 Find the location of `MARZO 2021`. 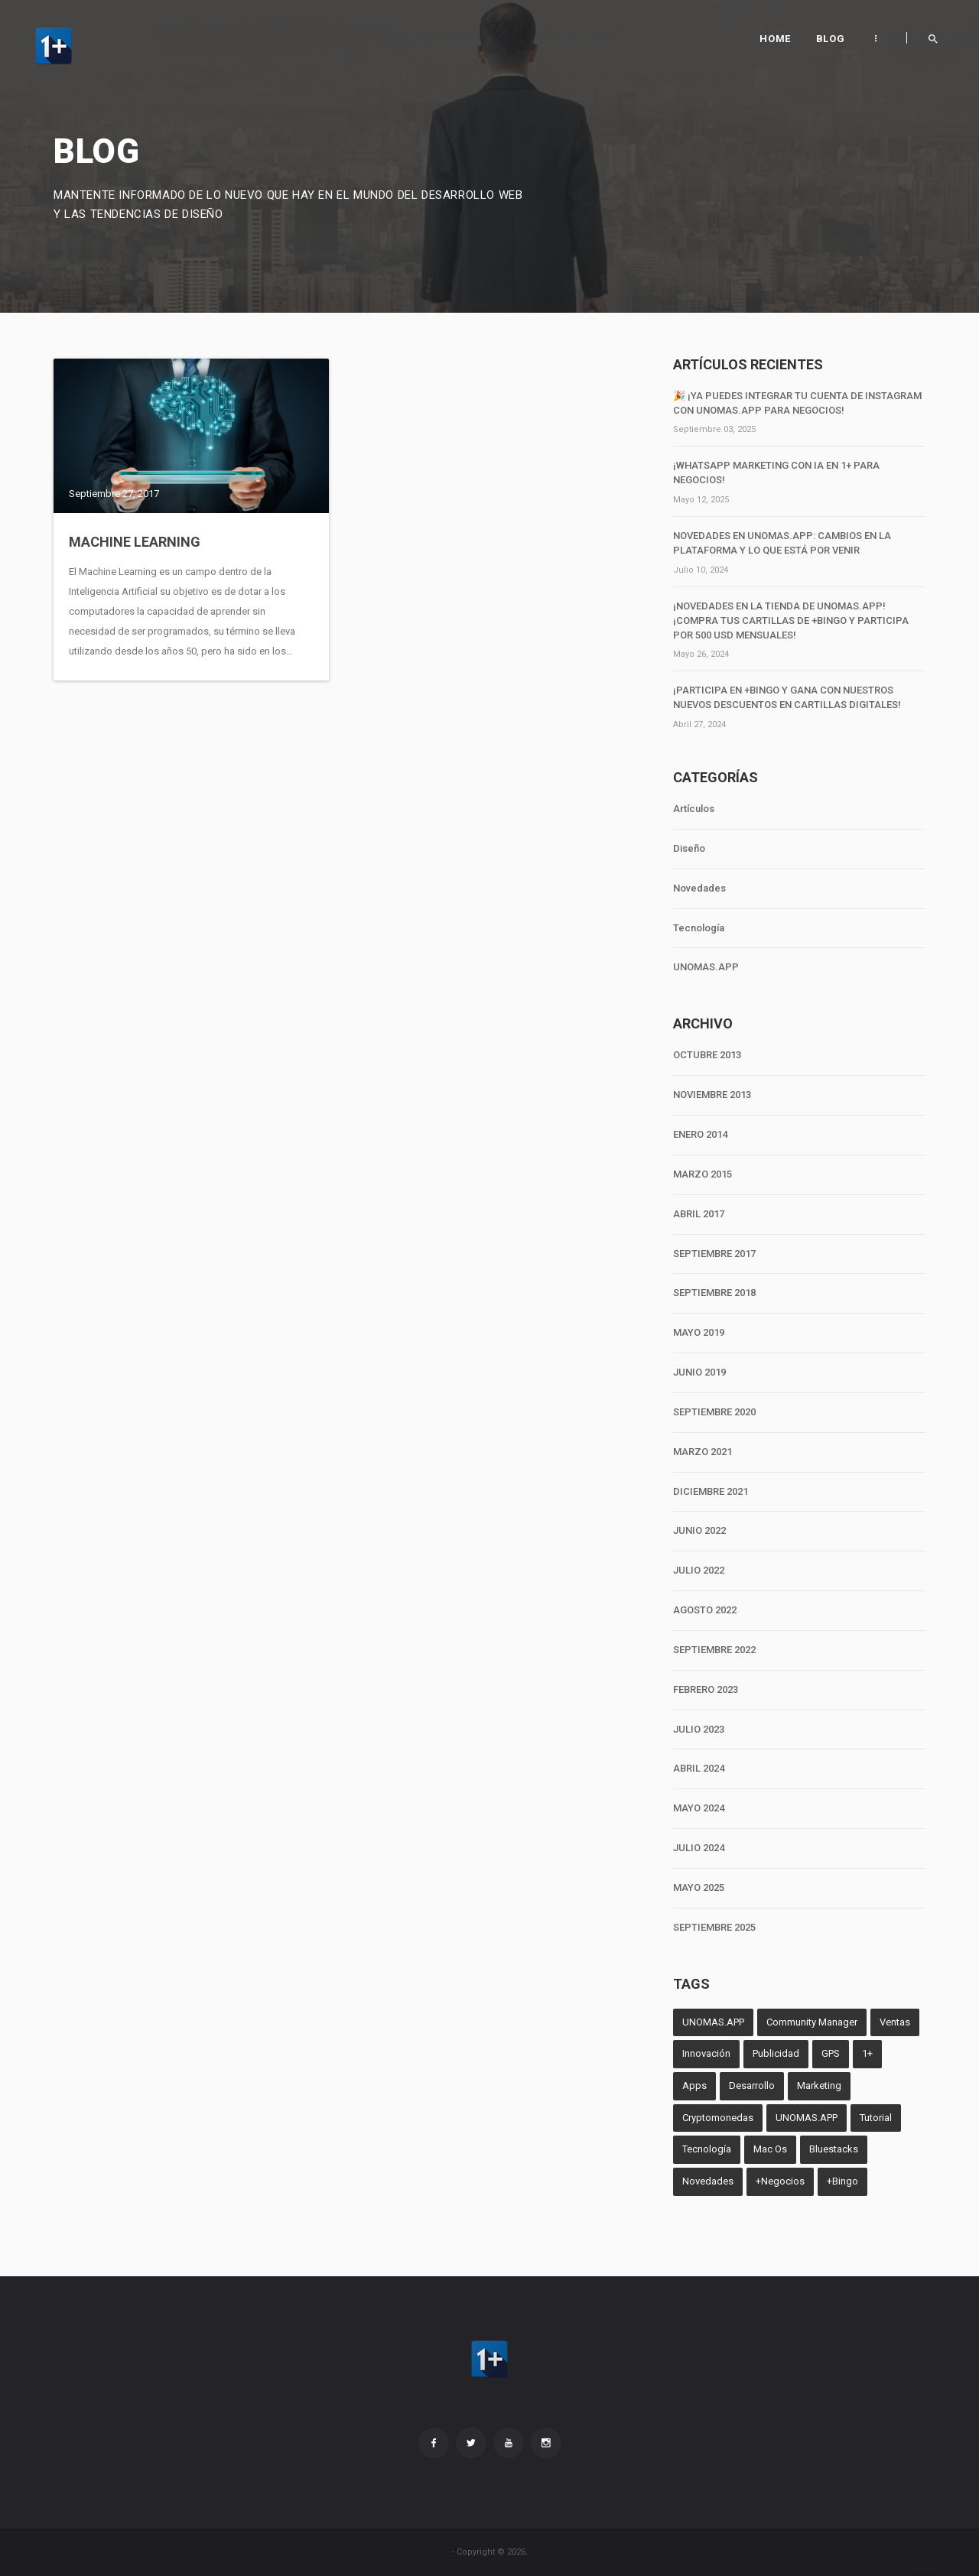

MARZO 2021 is located at coordinates (702, 1451).